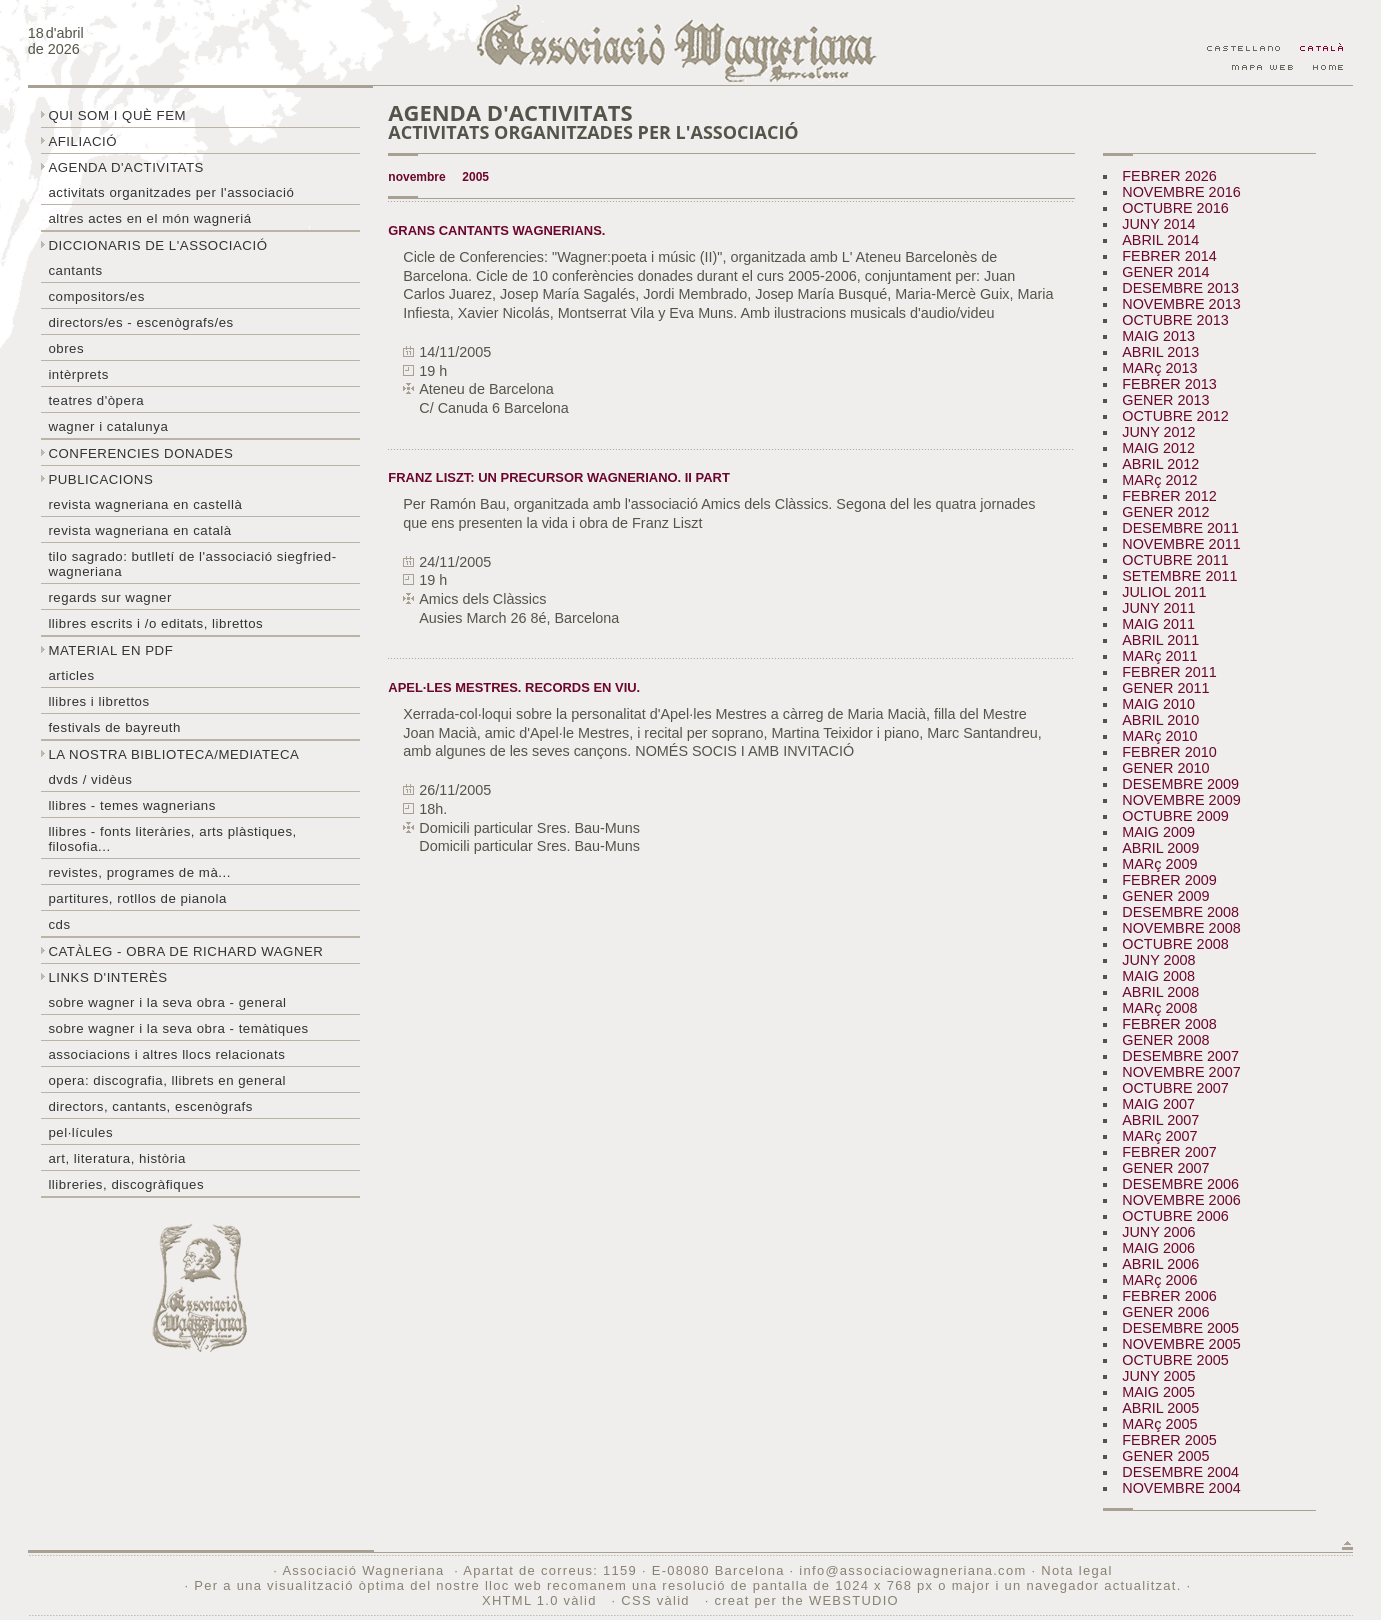 The width and height of the screenshot is (1381, 1620). I want to click on Regards sur wagner, so click(110, 597).